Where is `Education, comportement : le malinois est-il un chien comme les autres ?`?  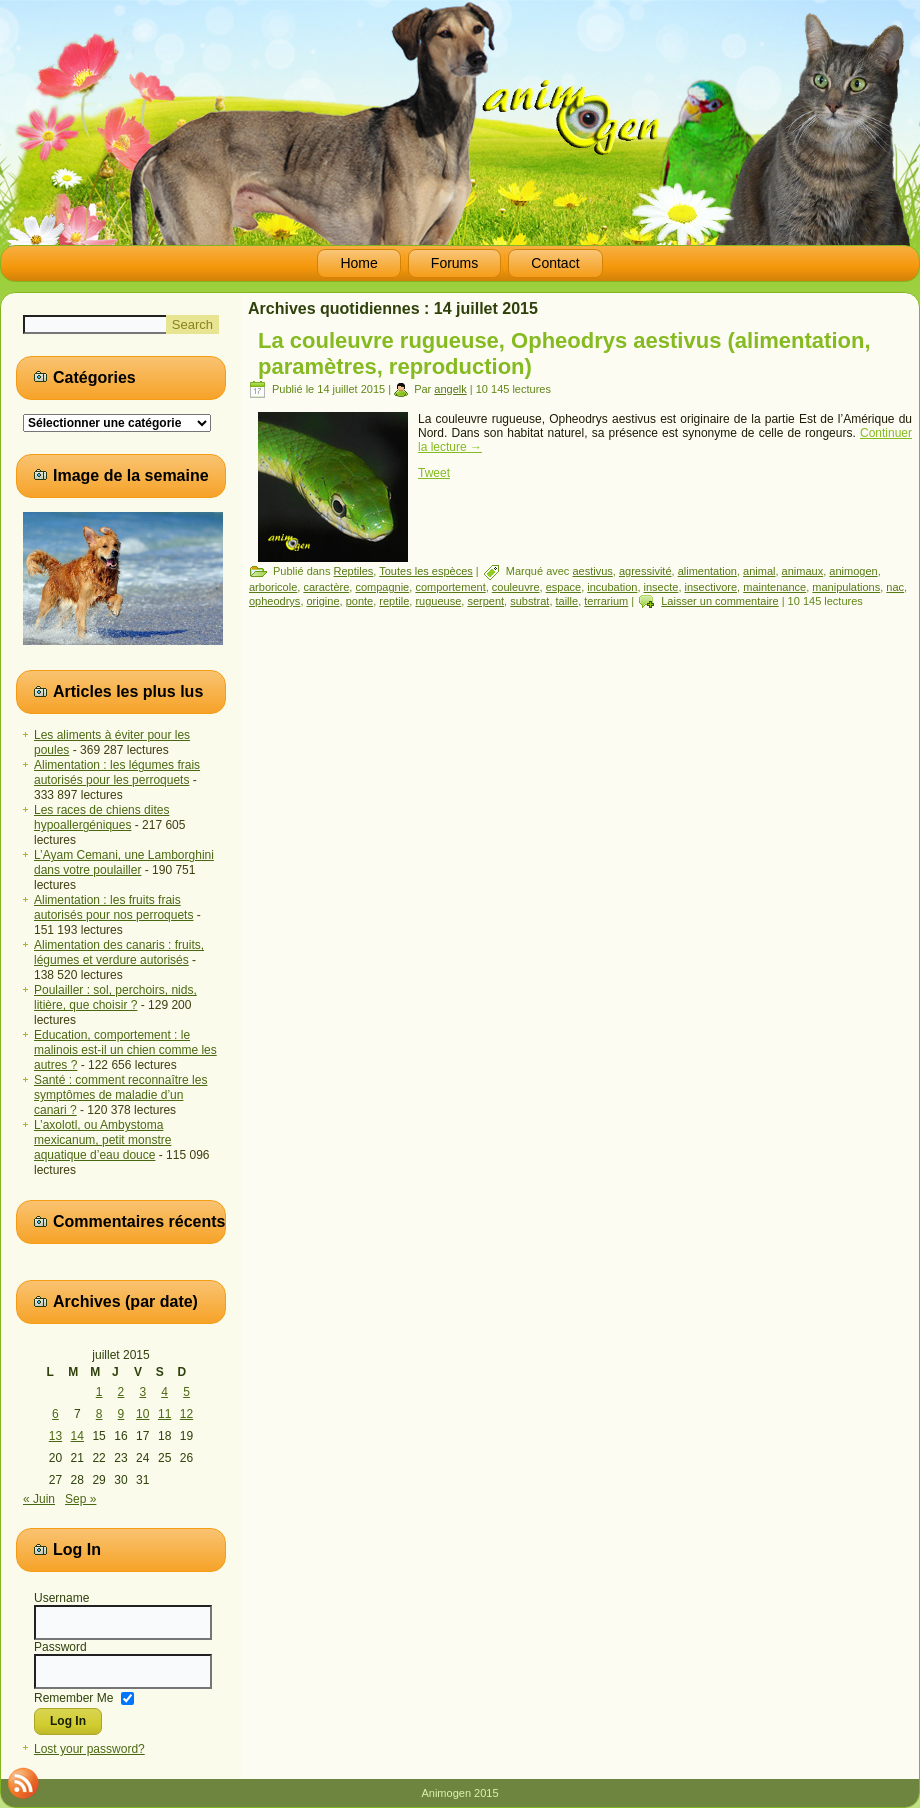
Education, comportement : le malinois est-il un chien comme les autres ? is located at coordinates (125, 1050).